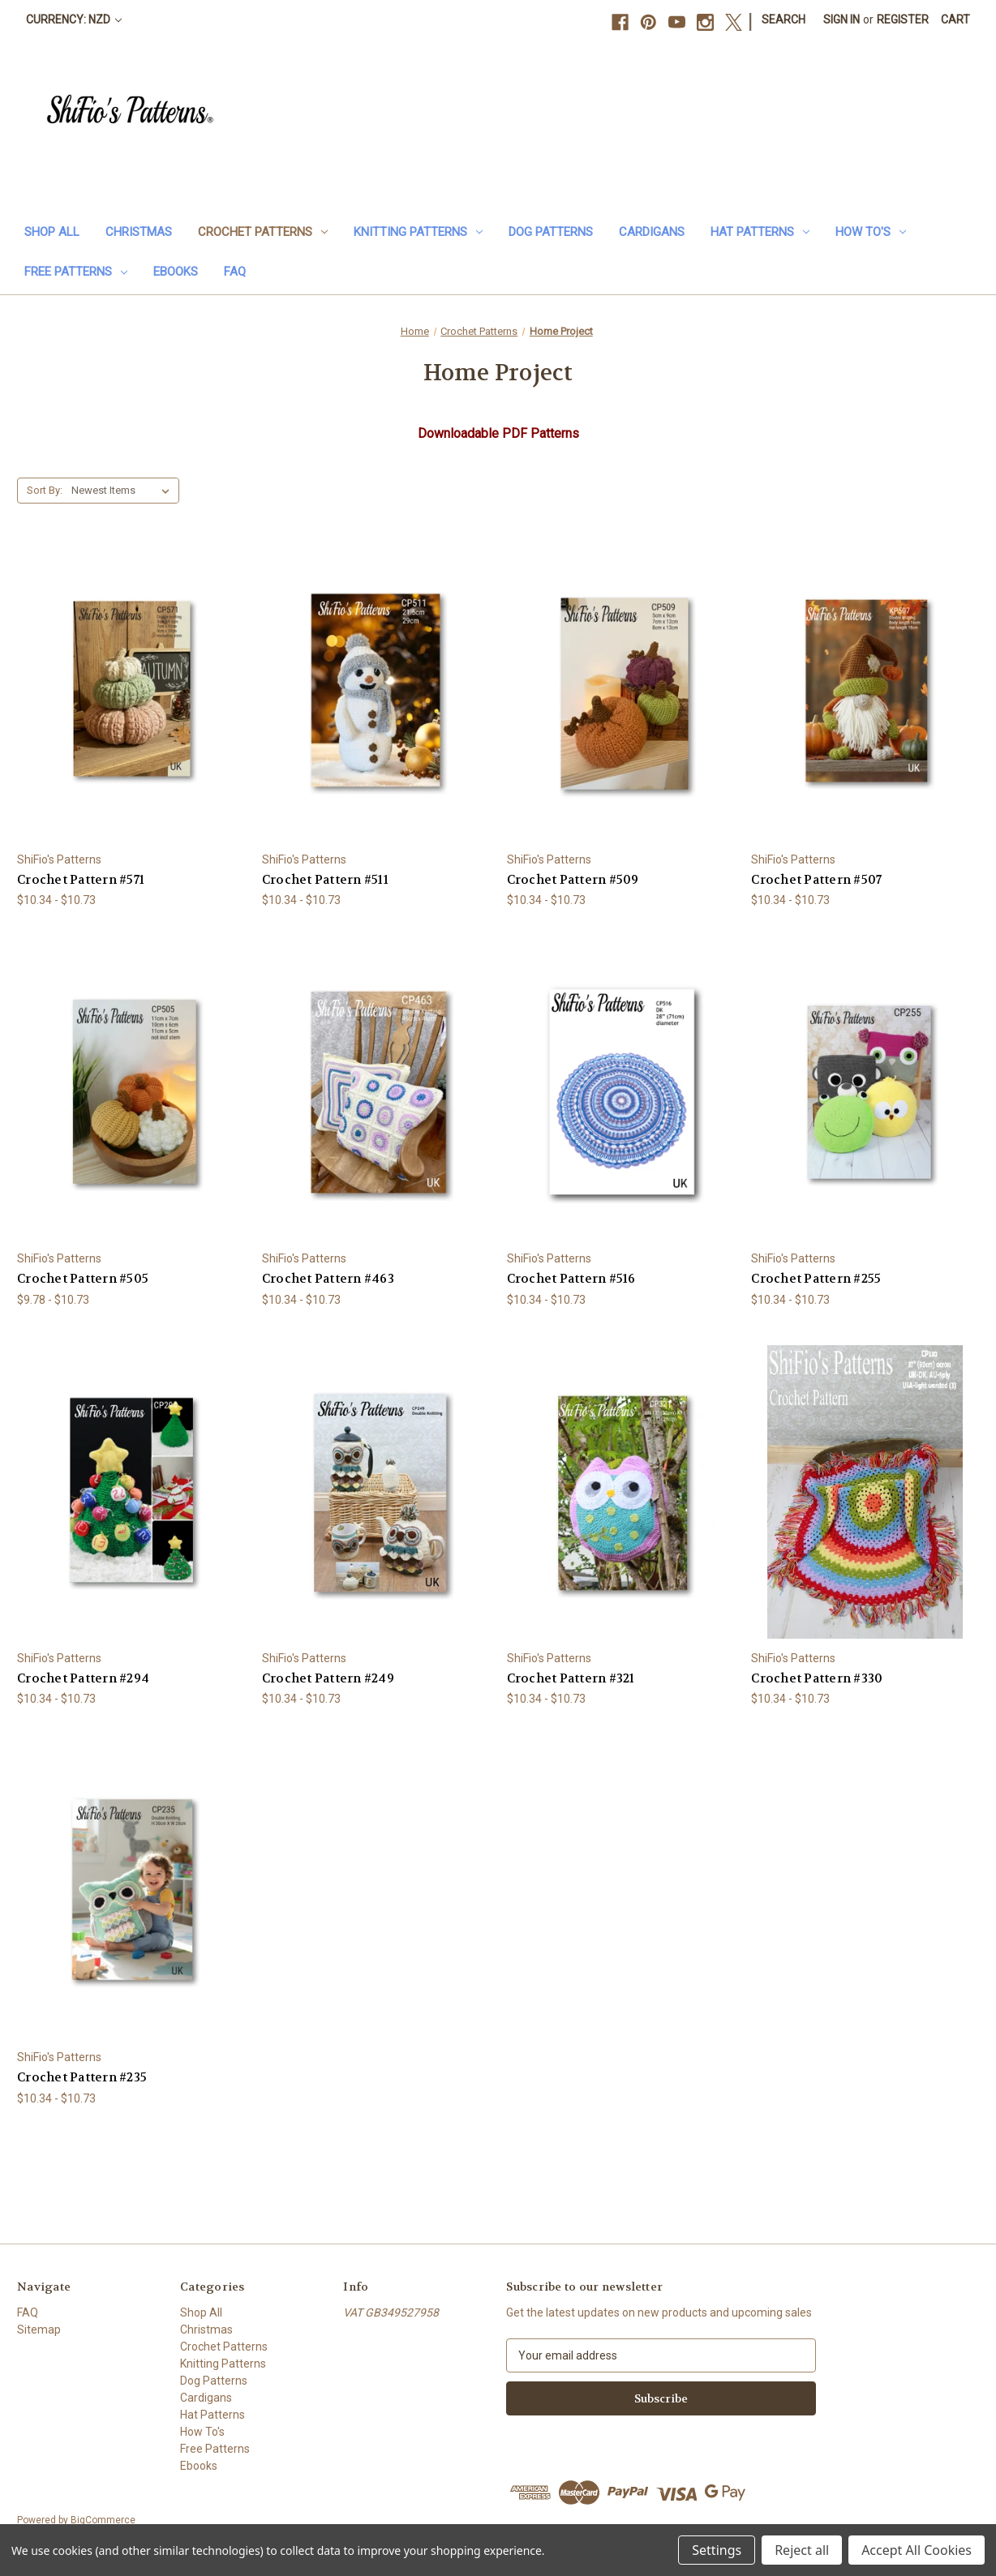 The width and height of the screenshot is (996, 2576). What do you see at coordinates (51, 232) in the screenshot?
I see `Shop All` at bounding box center [51, 232].